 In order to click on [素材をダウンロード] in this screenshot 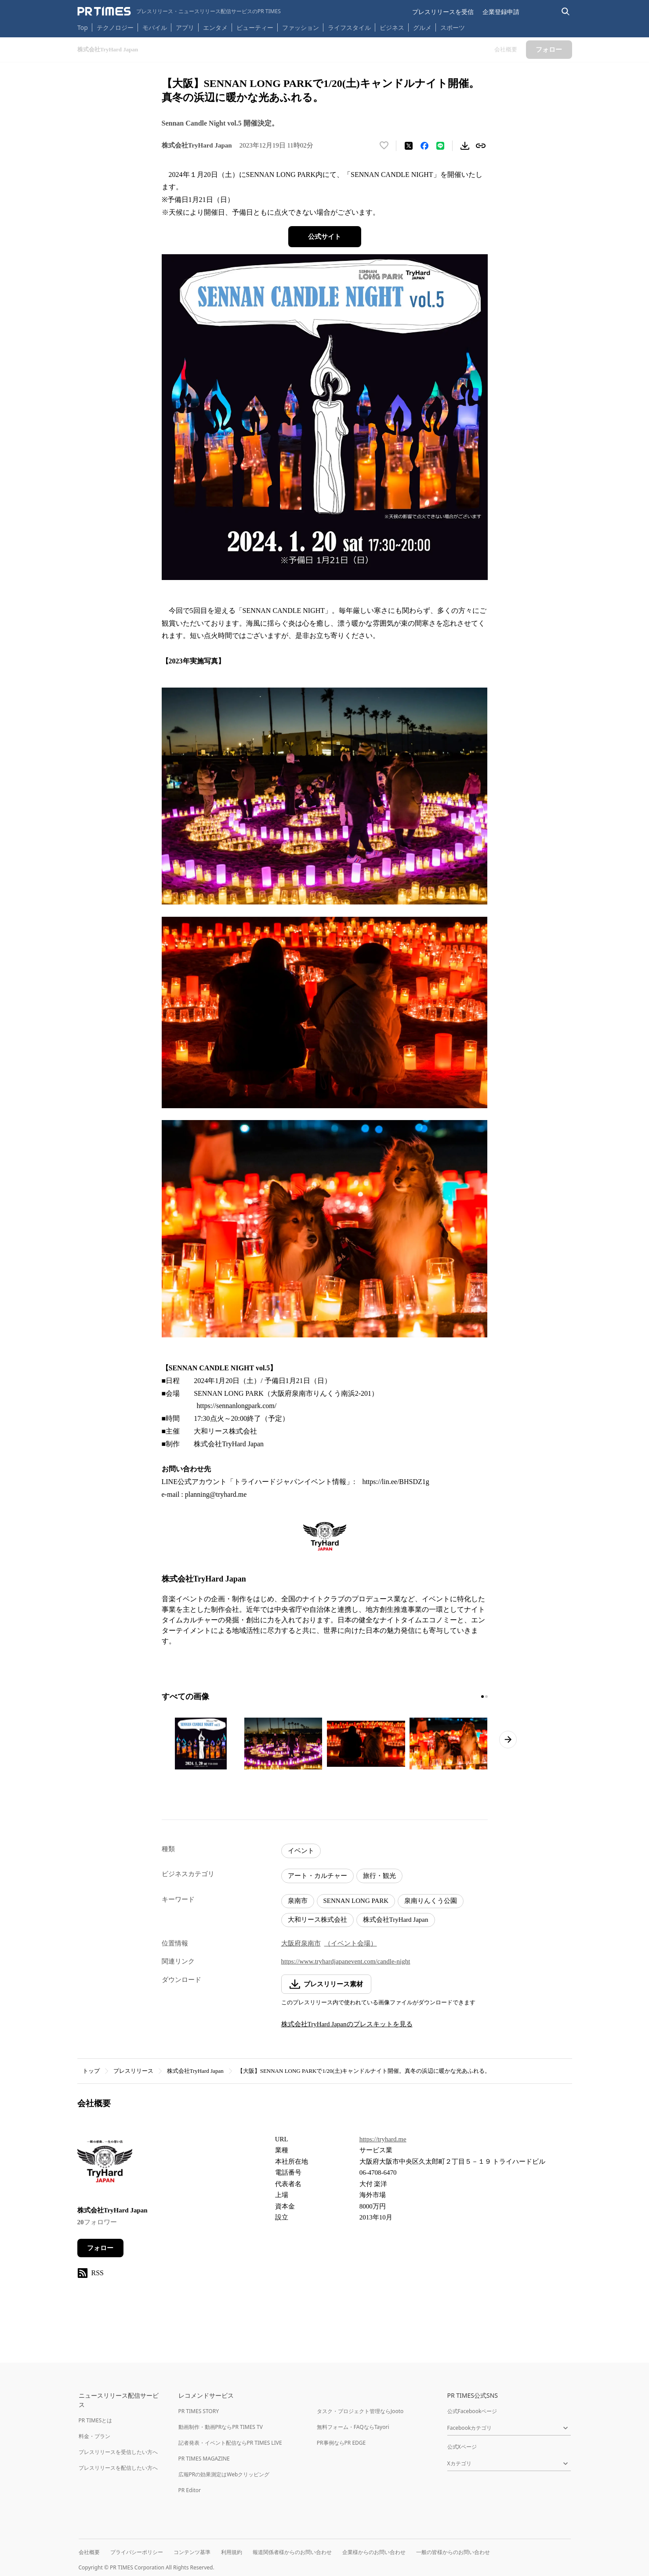, I will do `click(465, 146)`.